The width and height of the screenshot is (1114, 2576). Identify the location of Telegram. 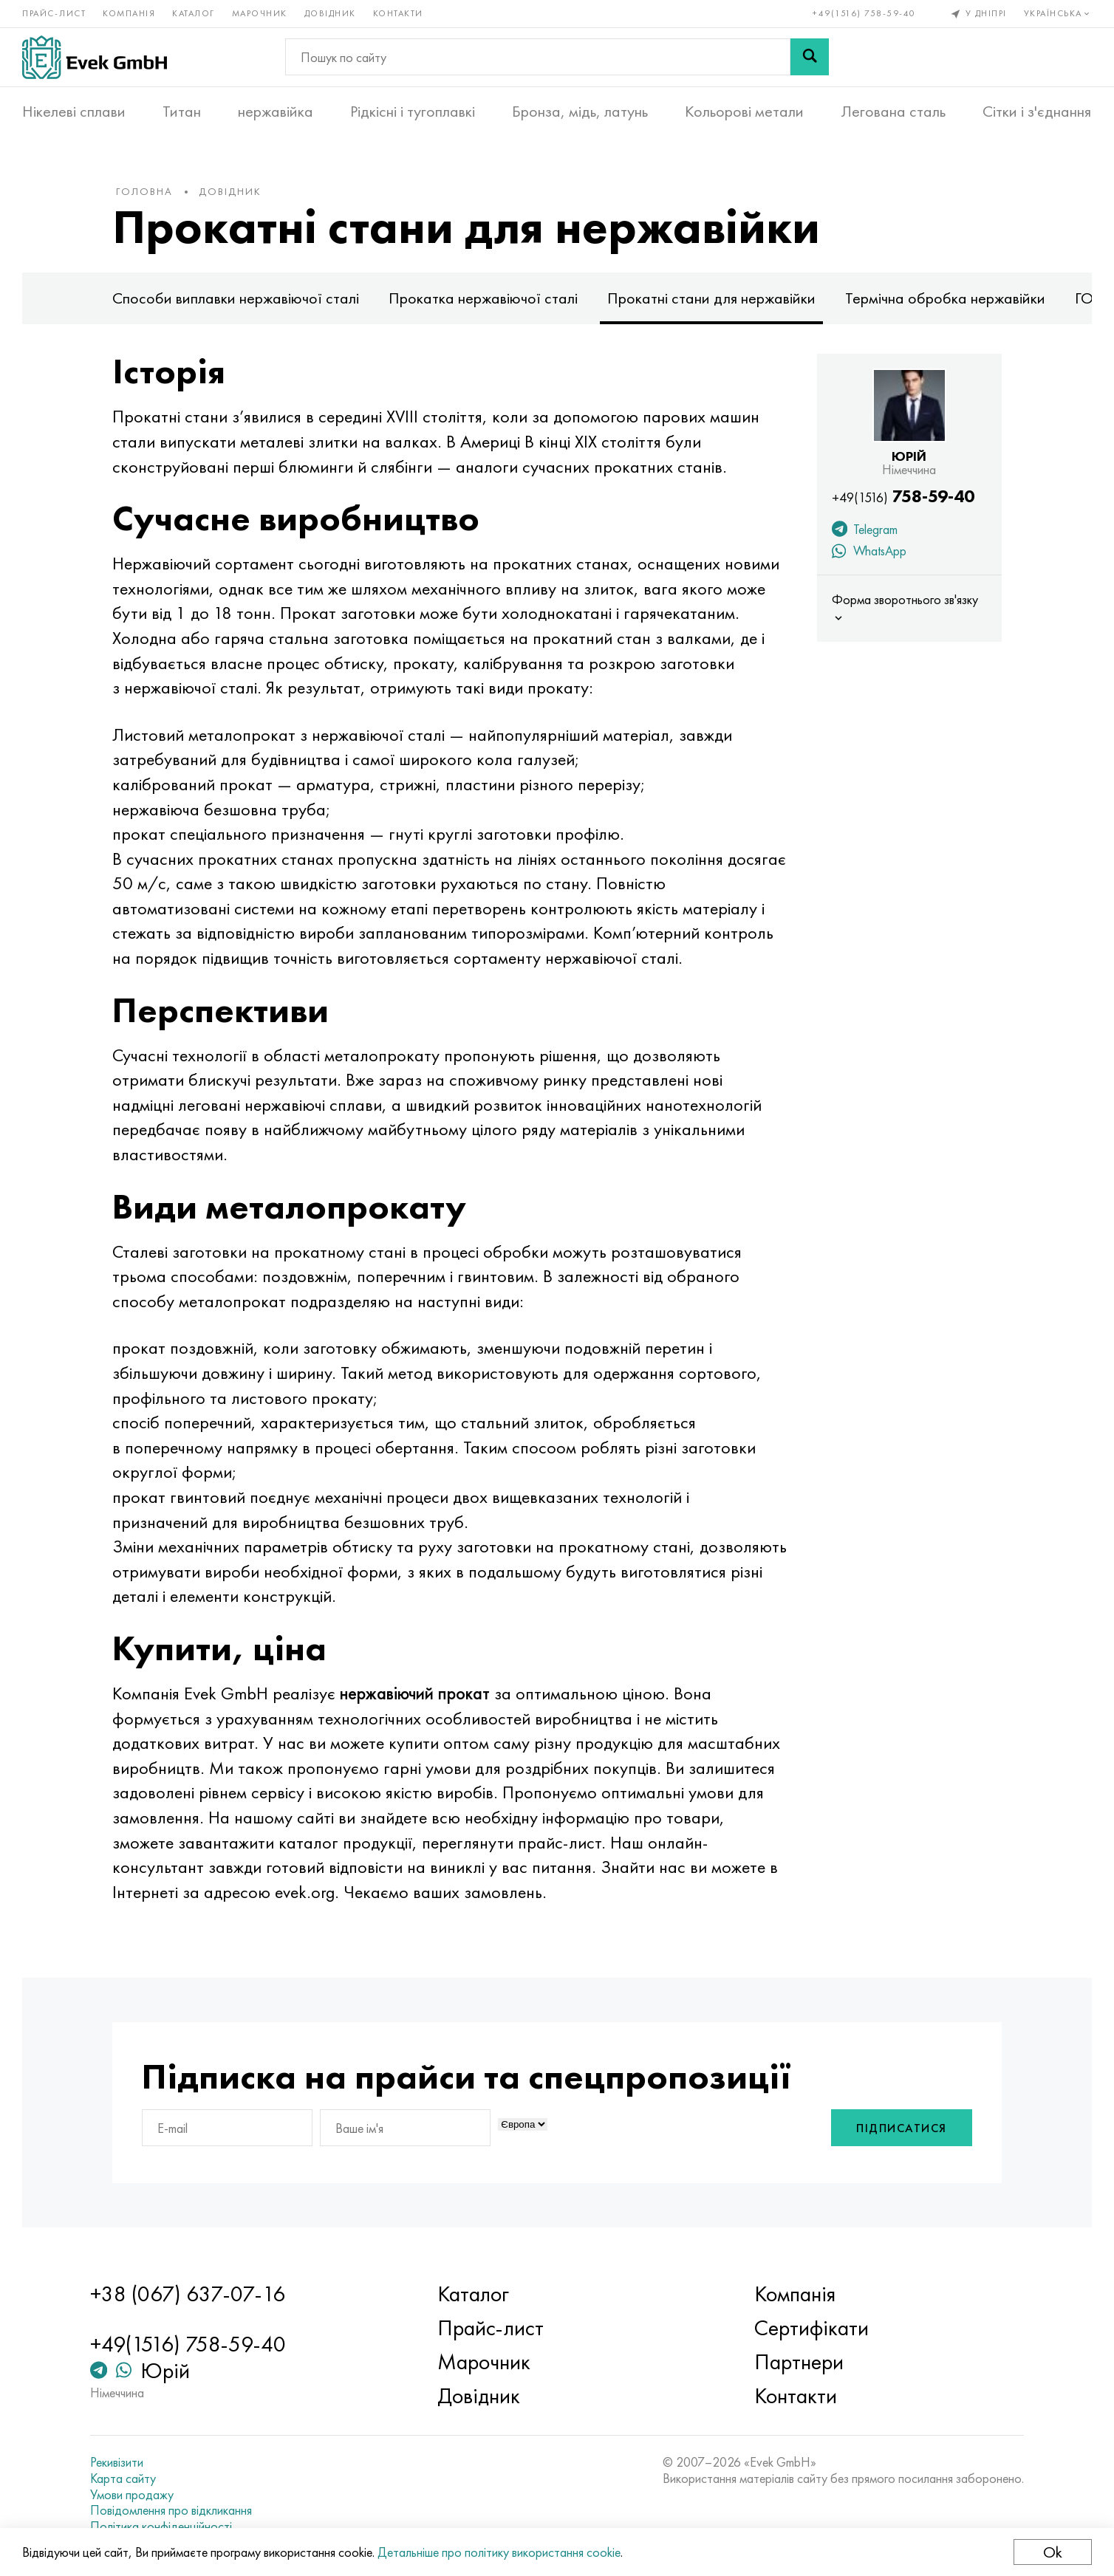
(865, 531).